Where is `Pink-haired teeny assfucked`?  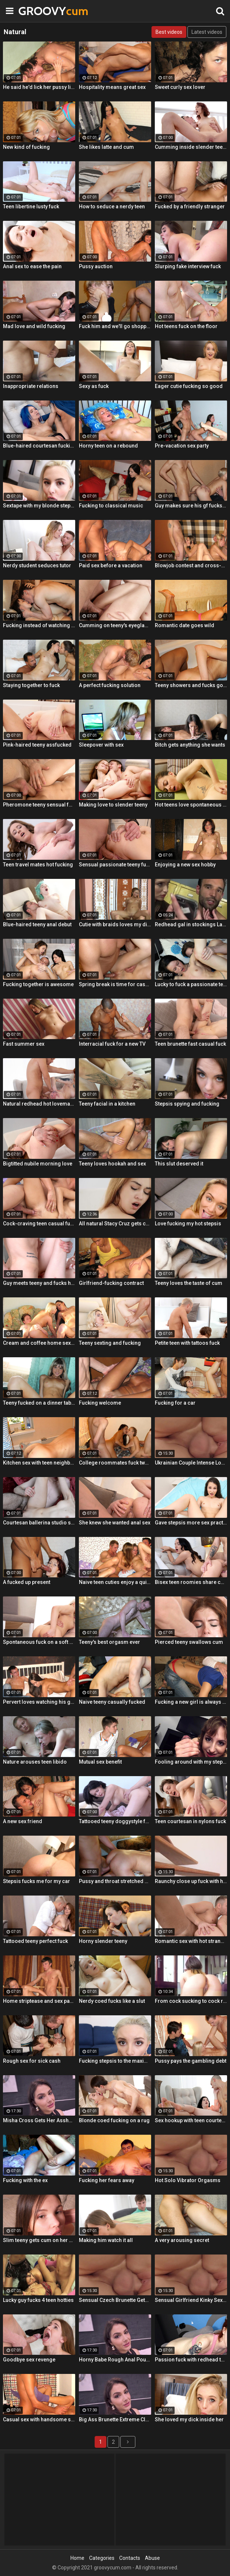
Pink-haired teeny assfucked is located at coordinates (37, 745).